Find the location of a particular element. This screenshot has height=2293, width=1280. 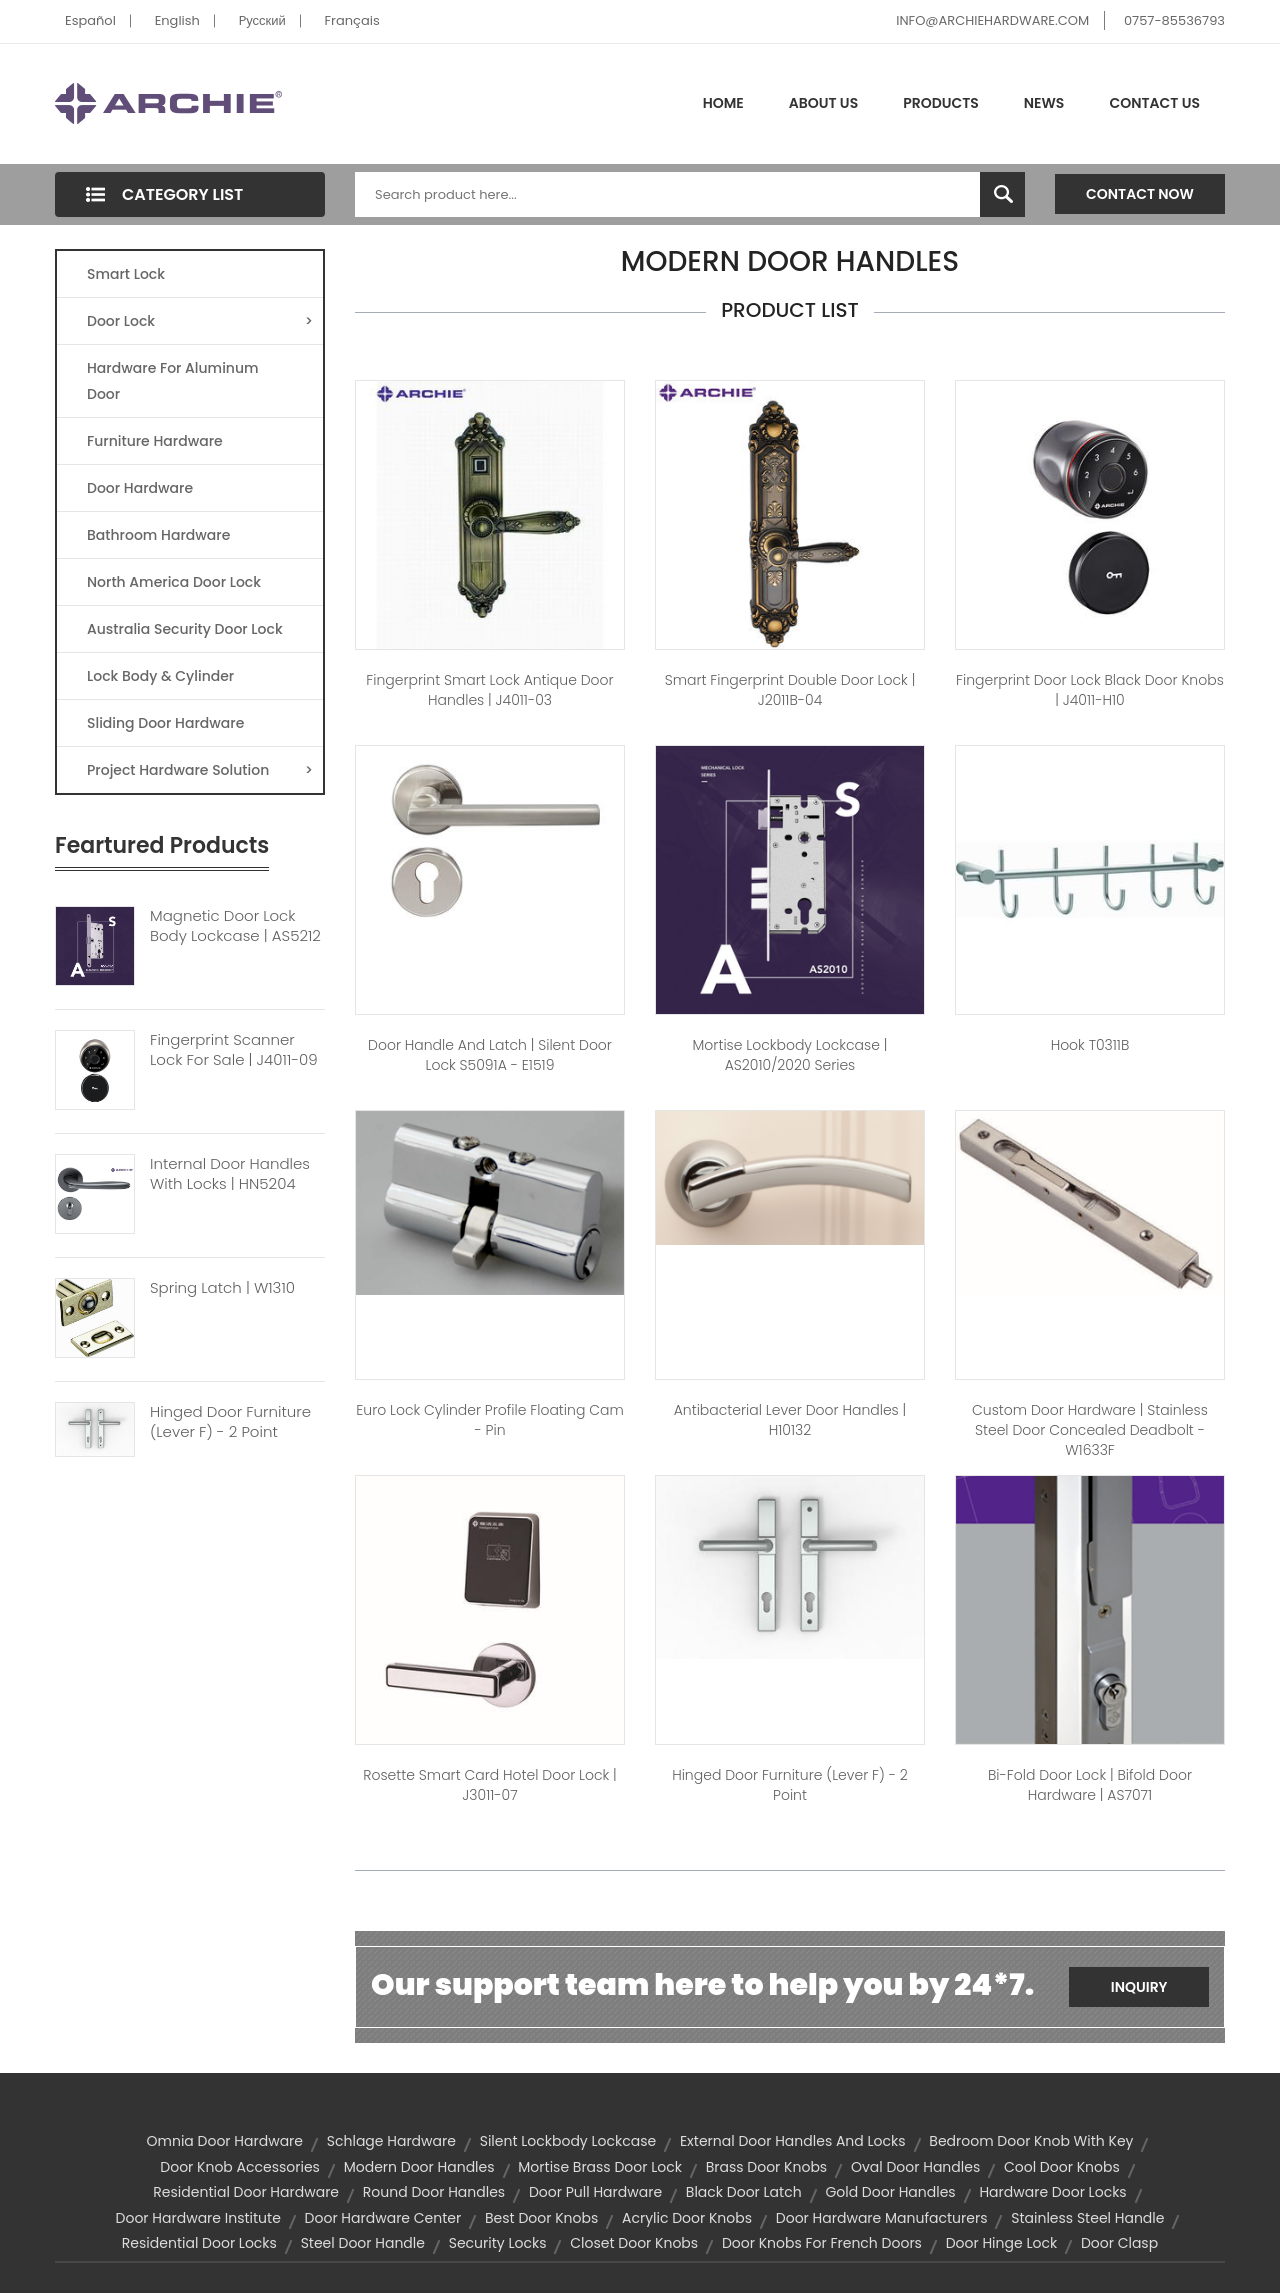

Internal Door Handles With Locks | HN5204 is located at coordinates (230, 1174).